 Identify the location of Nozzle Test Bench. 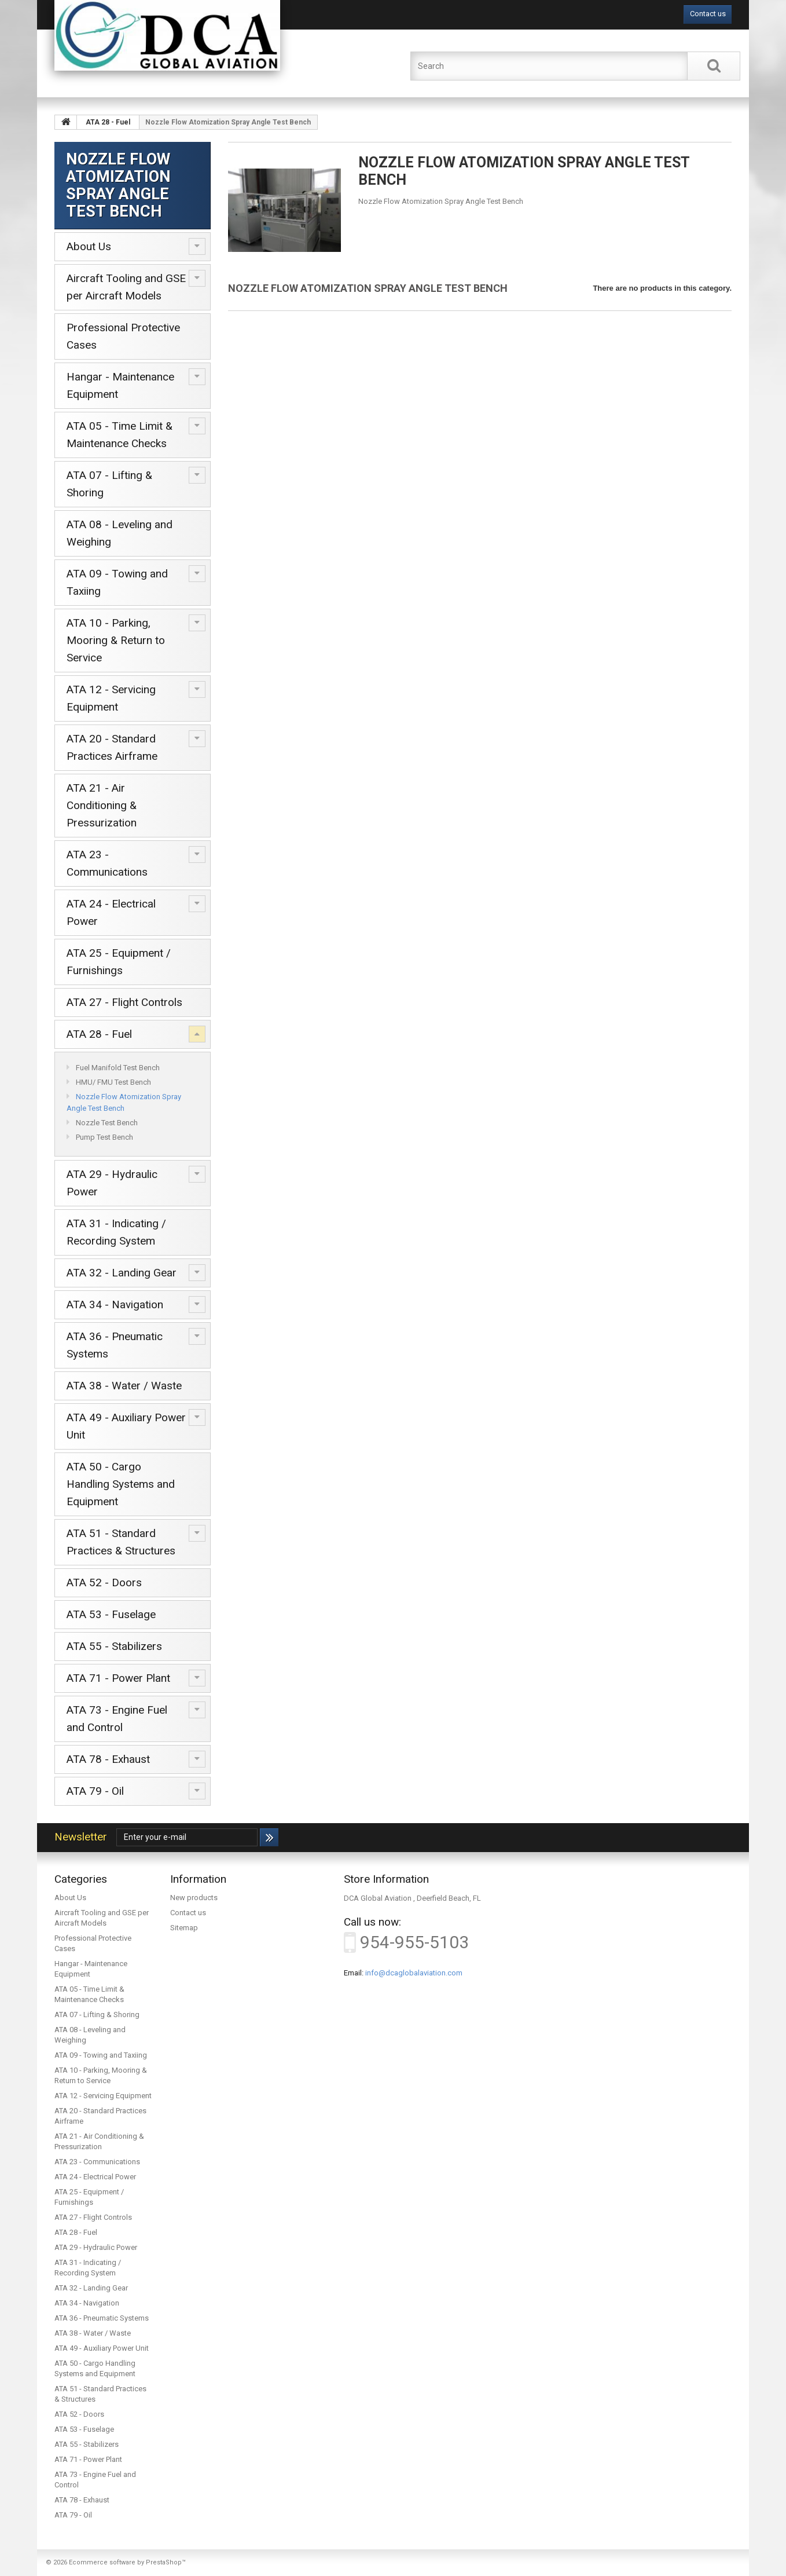
(106, 1122).